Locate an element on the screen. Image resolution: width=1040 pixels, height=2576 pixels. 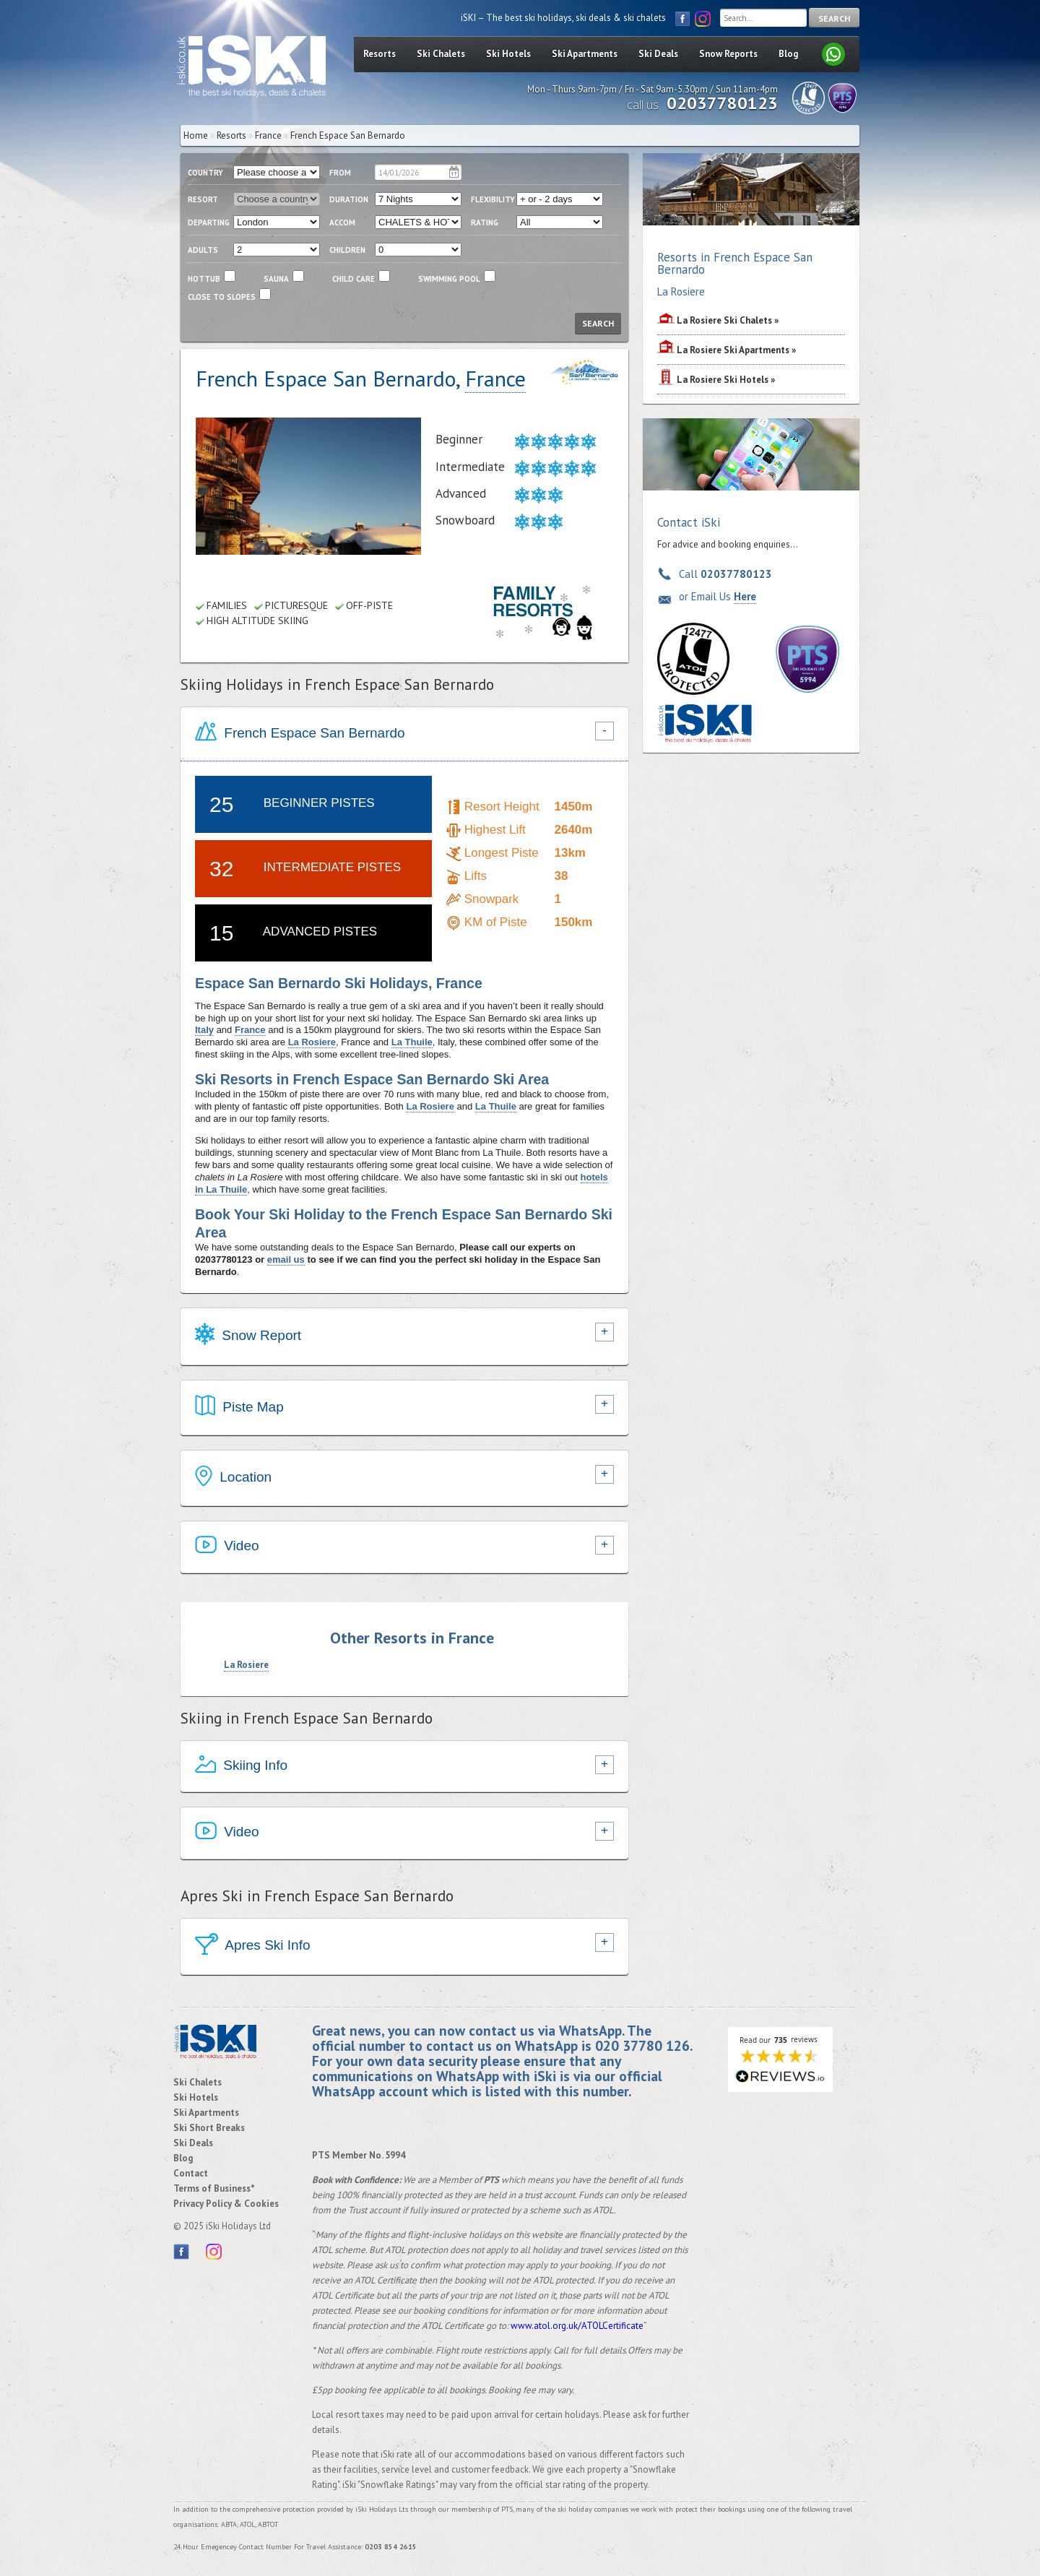
0203 854 2615 is located at coordinates (391, 2546).